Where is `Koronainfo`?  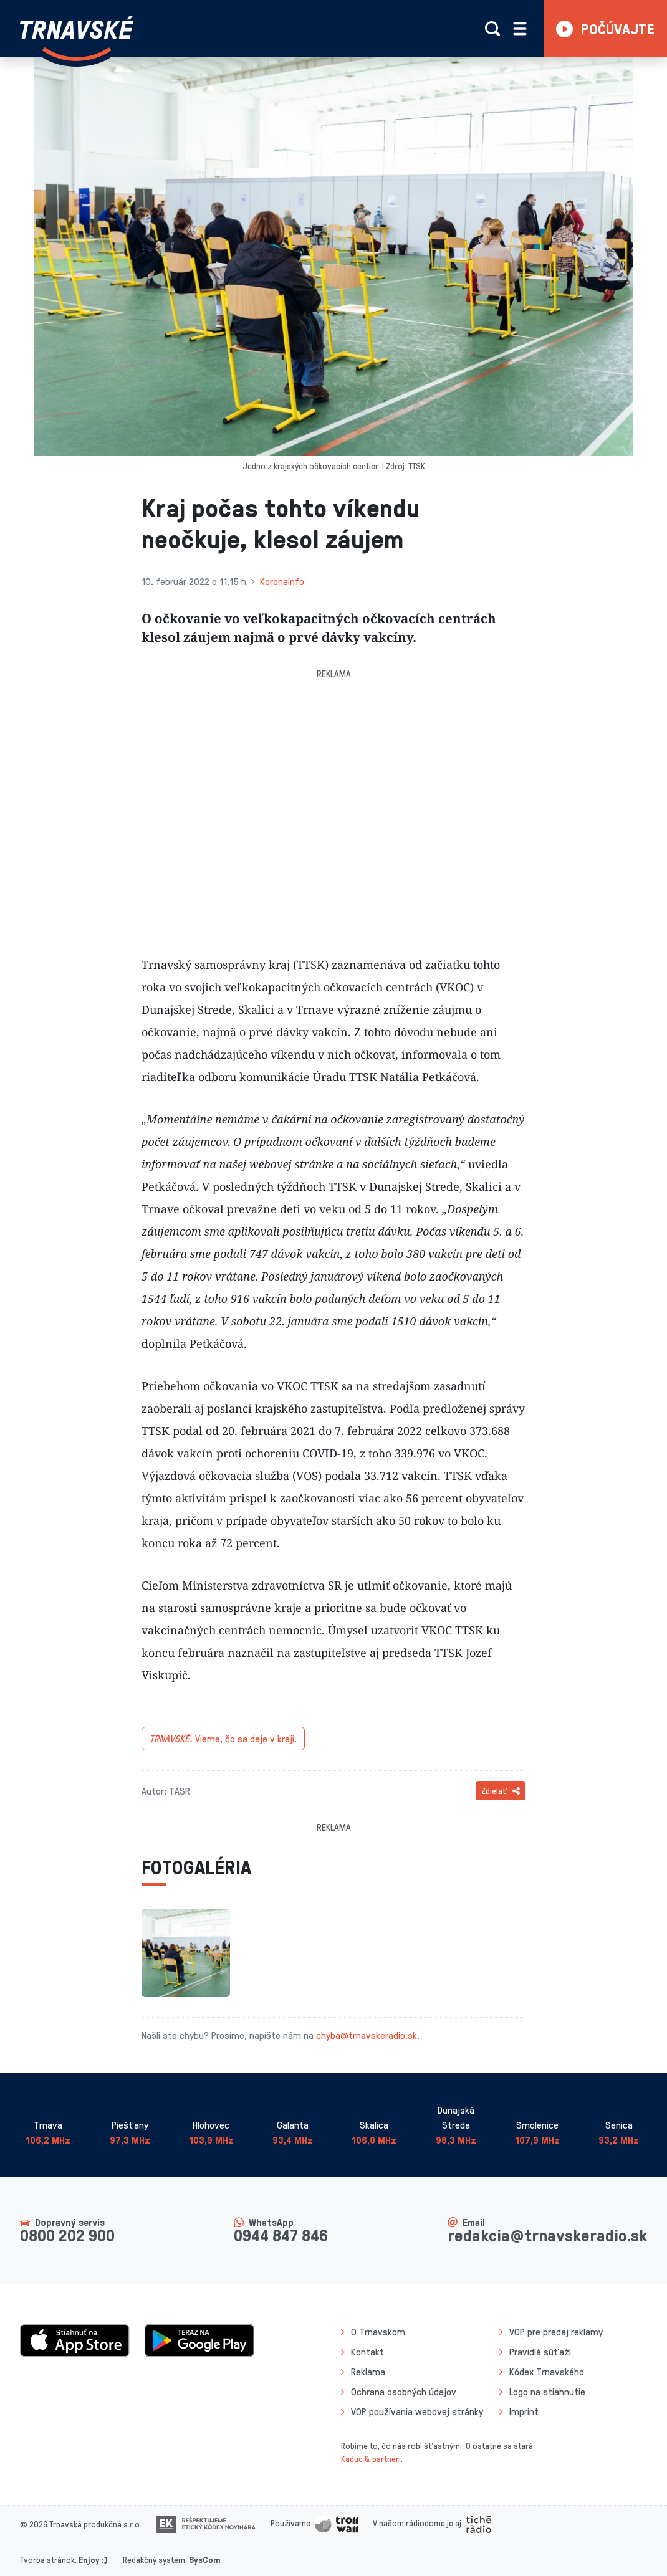
Koronainfo is located at coordinates (282, 581).